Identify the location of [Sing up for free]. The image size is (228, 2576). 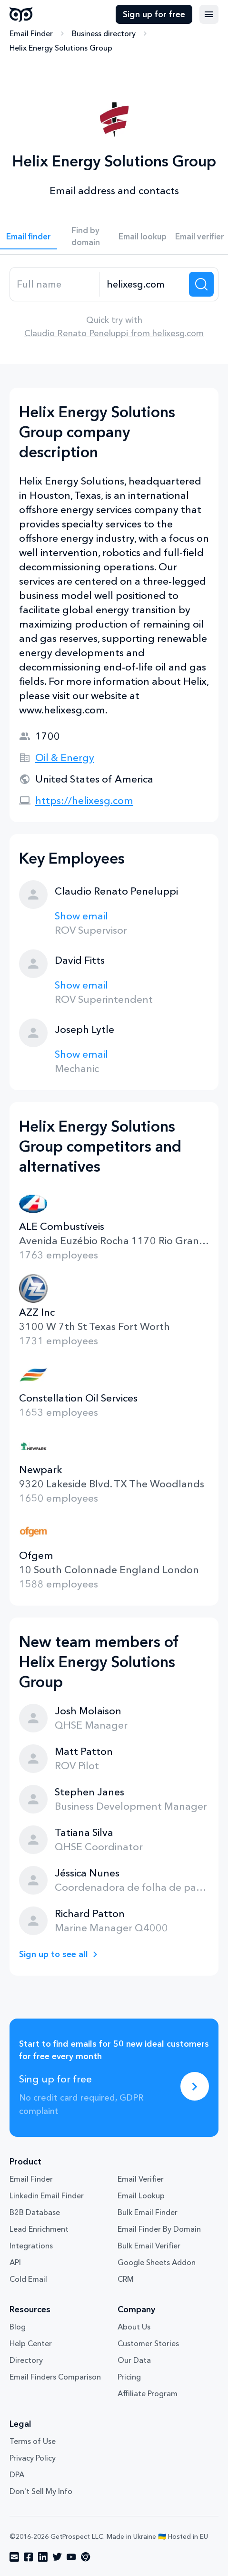
(194, 2086).